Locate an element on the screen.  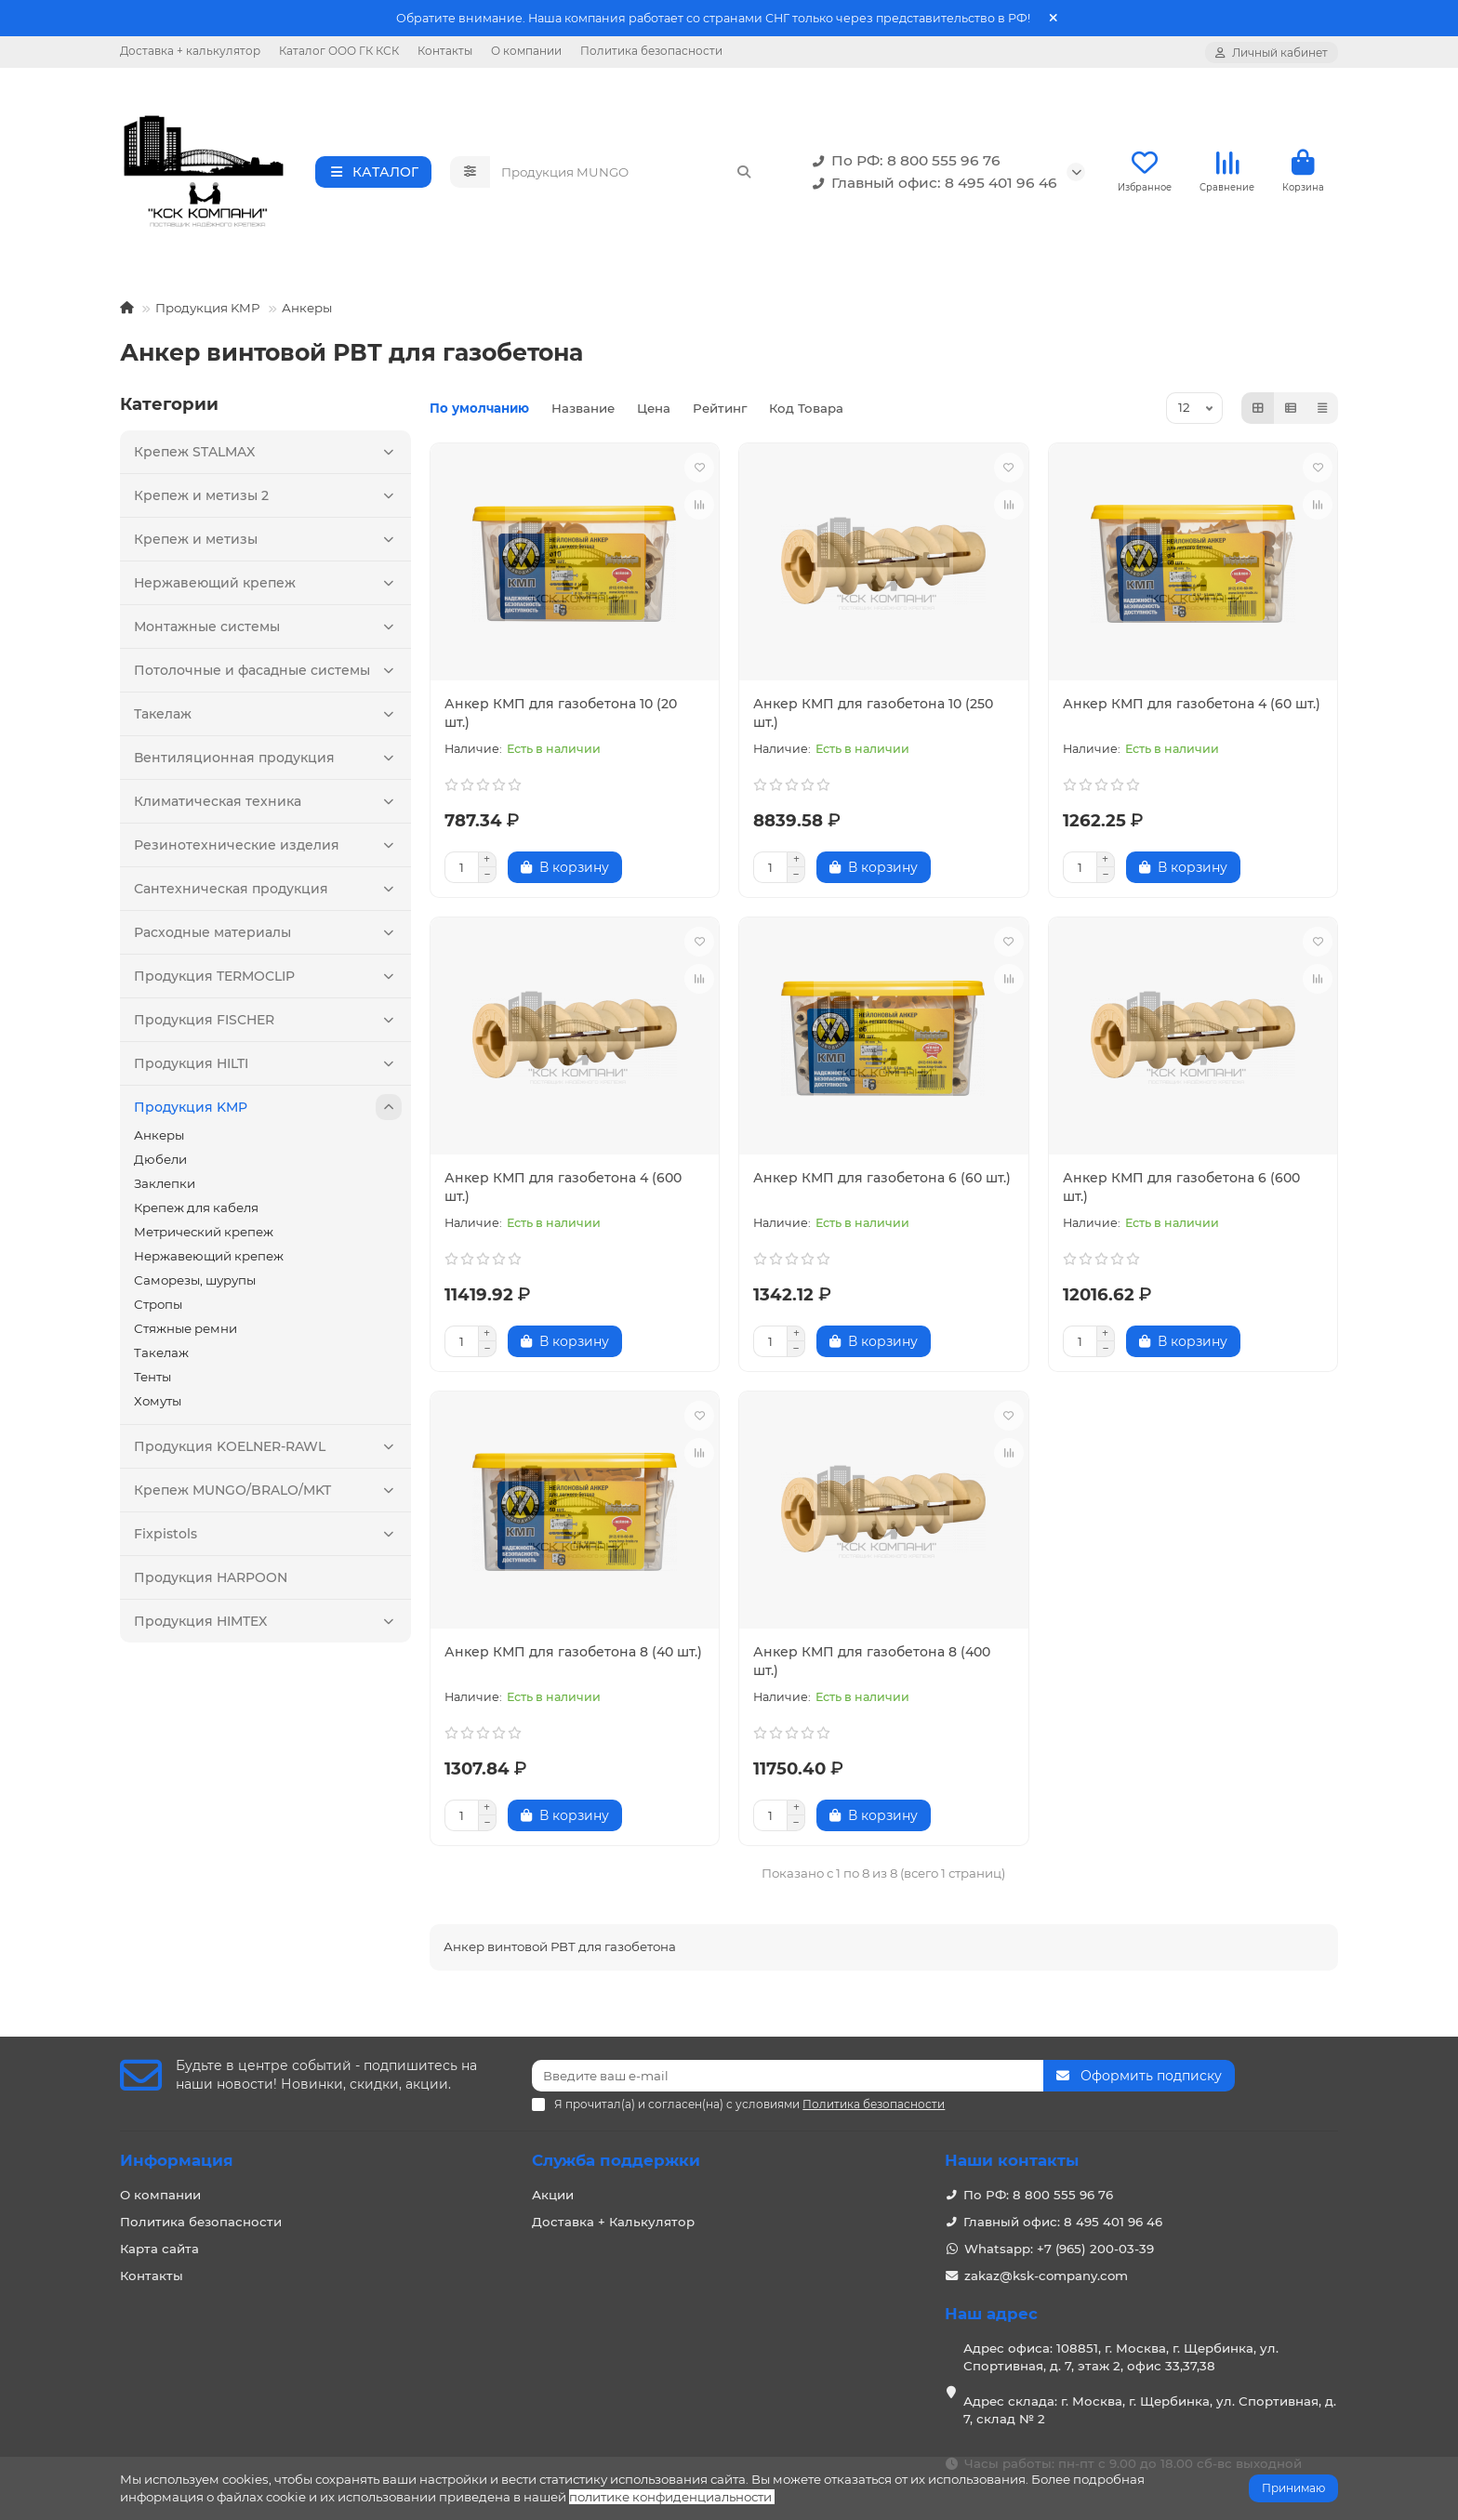
По РФ: 8 800 555 96 76 is located at coordinates (903, 163).